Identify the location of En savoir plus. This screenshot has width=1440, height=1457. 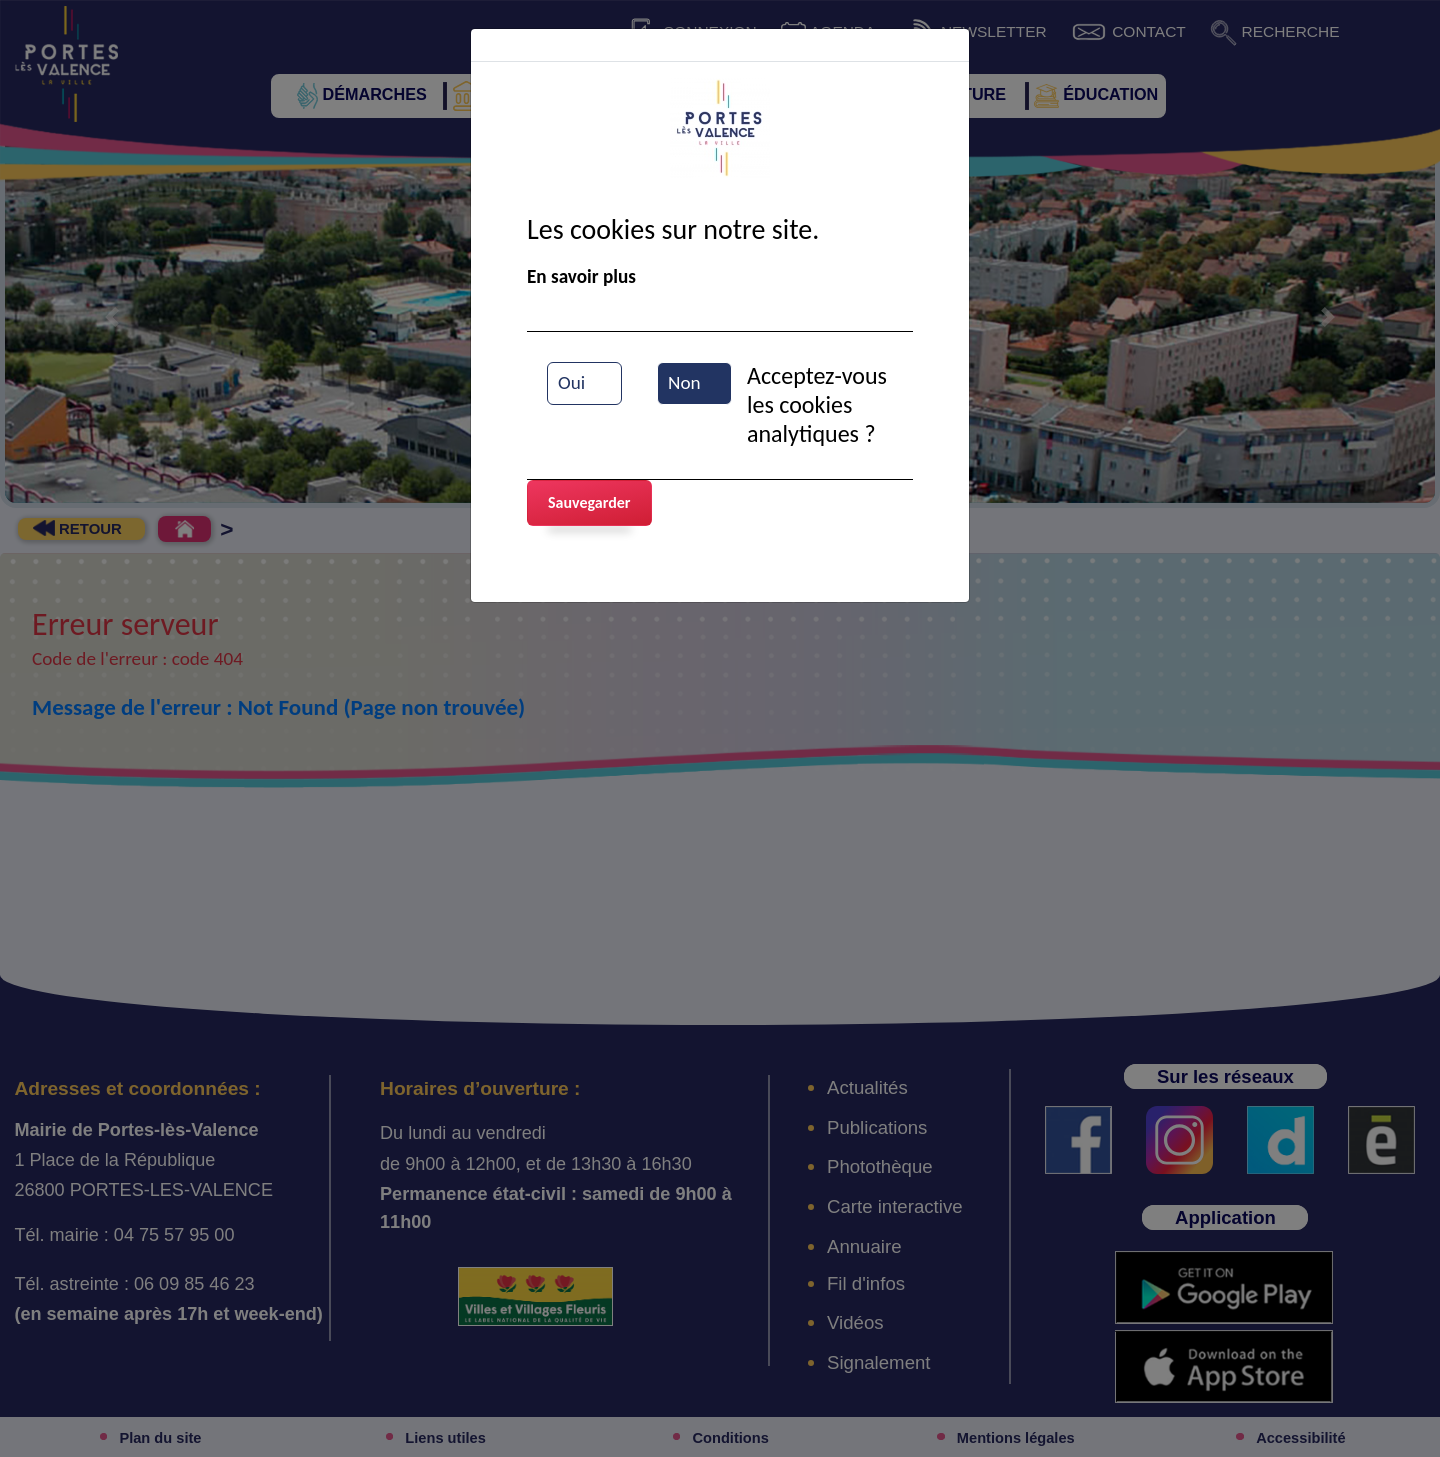
(581, 276).